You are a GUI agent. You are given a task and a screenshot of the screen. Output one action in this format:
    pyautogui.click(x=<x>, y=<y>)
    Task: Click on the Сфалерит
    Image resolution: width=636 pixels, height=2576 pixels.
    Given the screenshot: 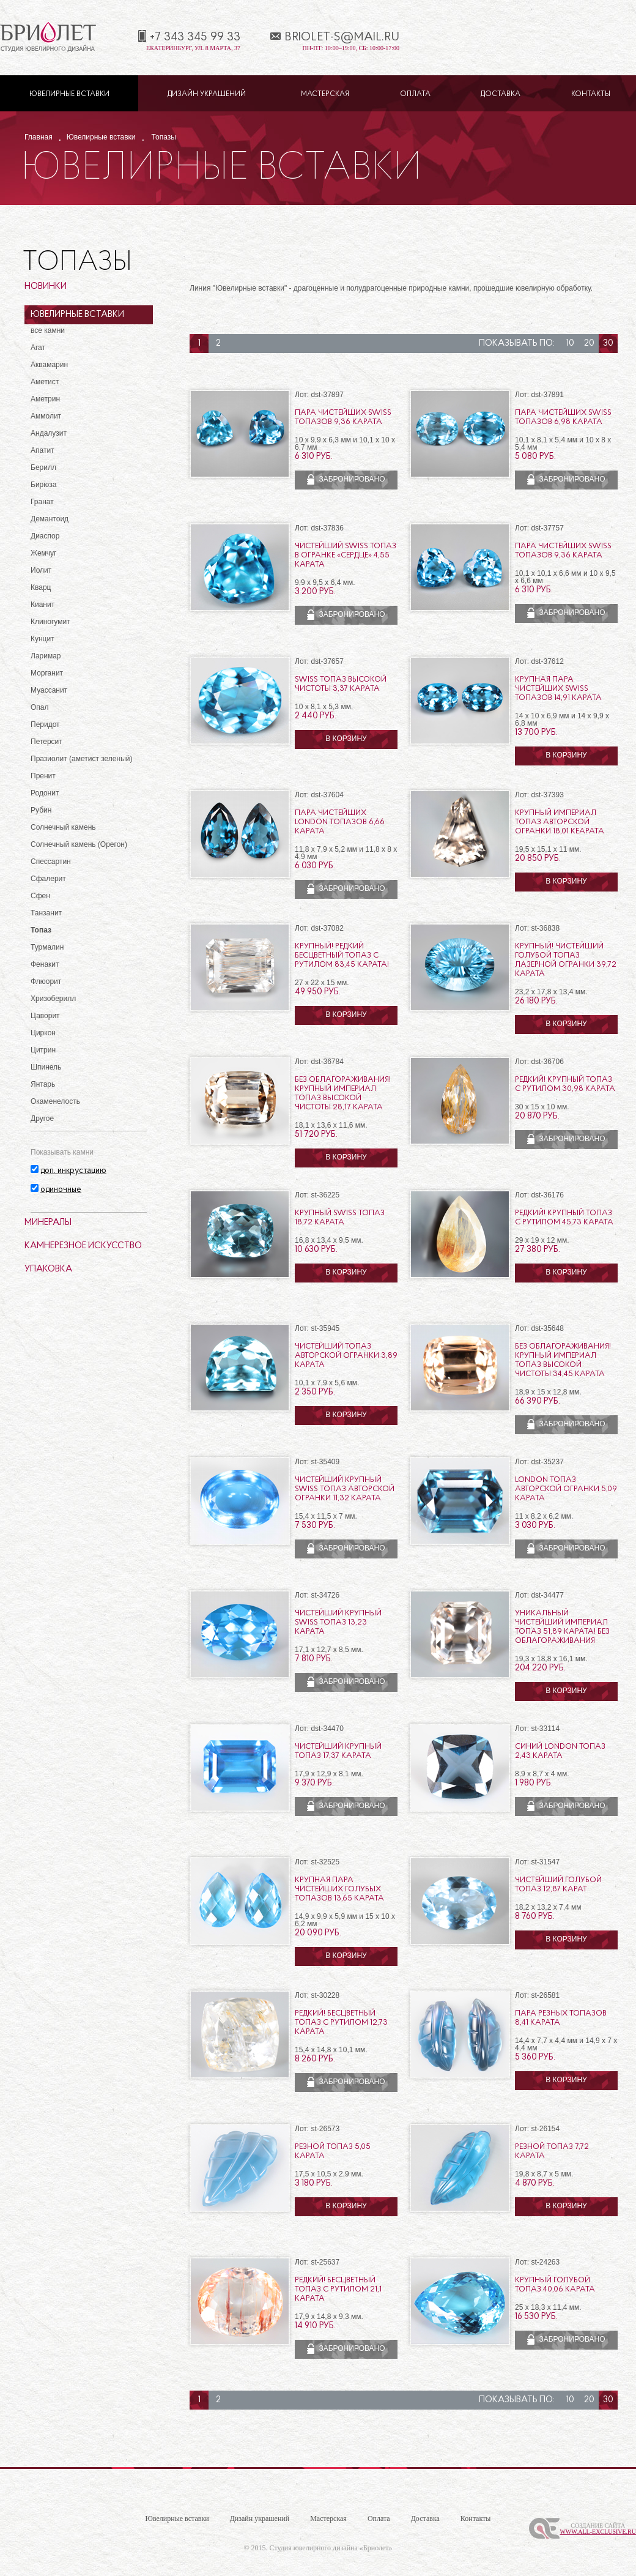 What is the action you would take?
    pyautogui.click(x=48, y=878)
    